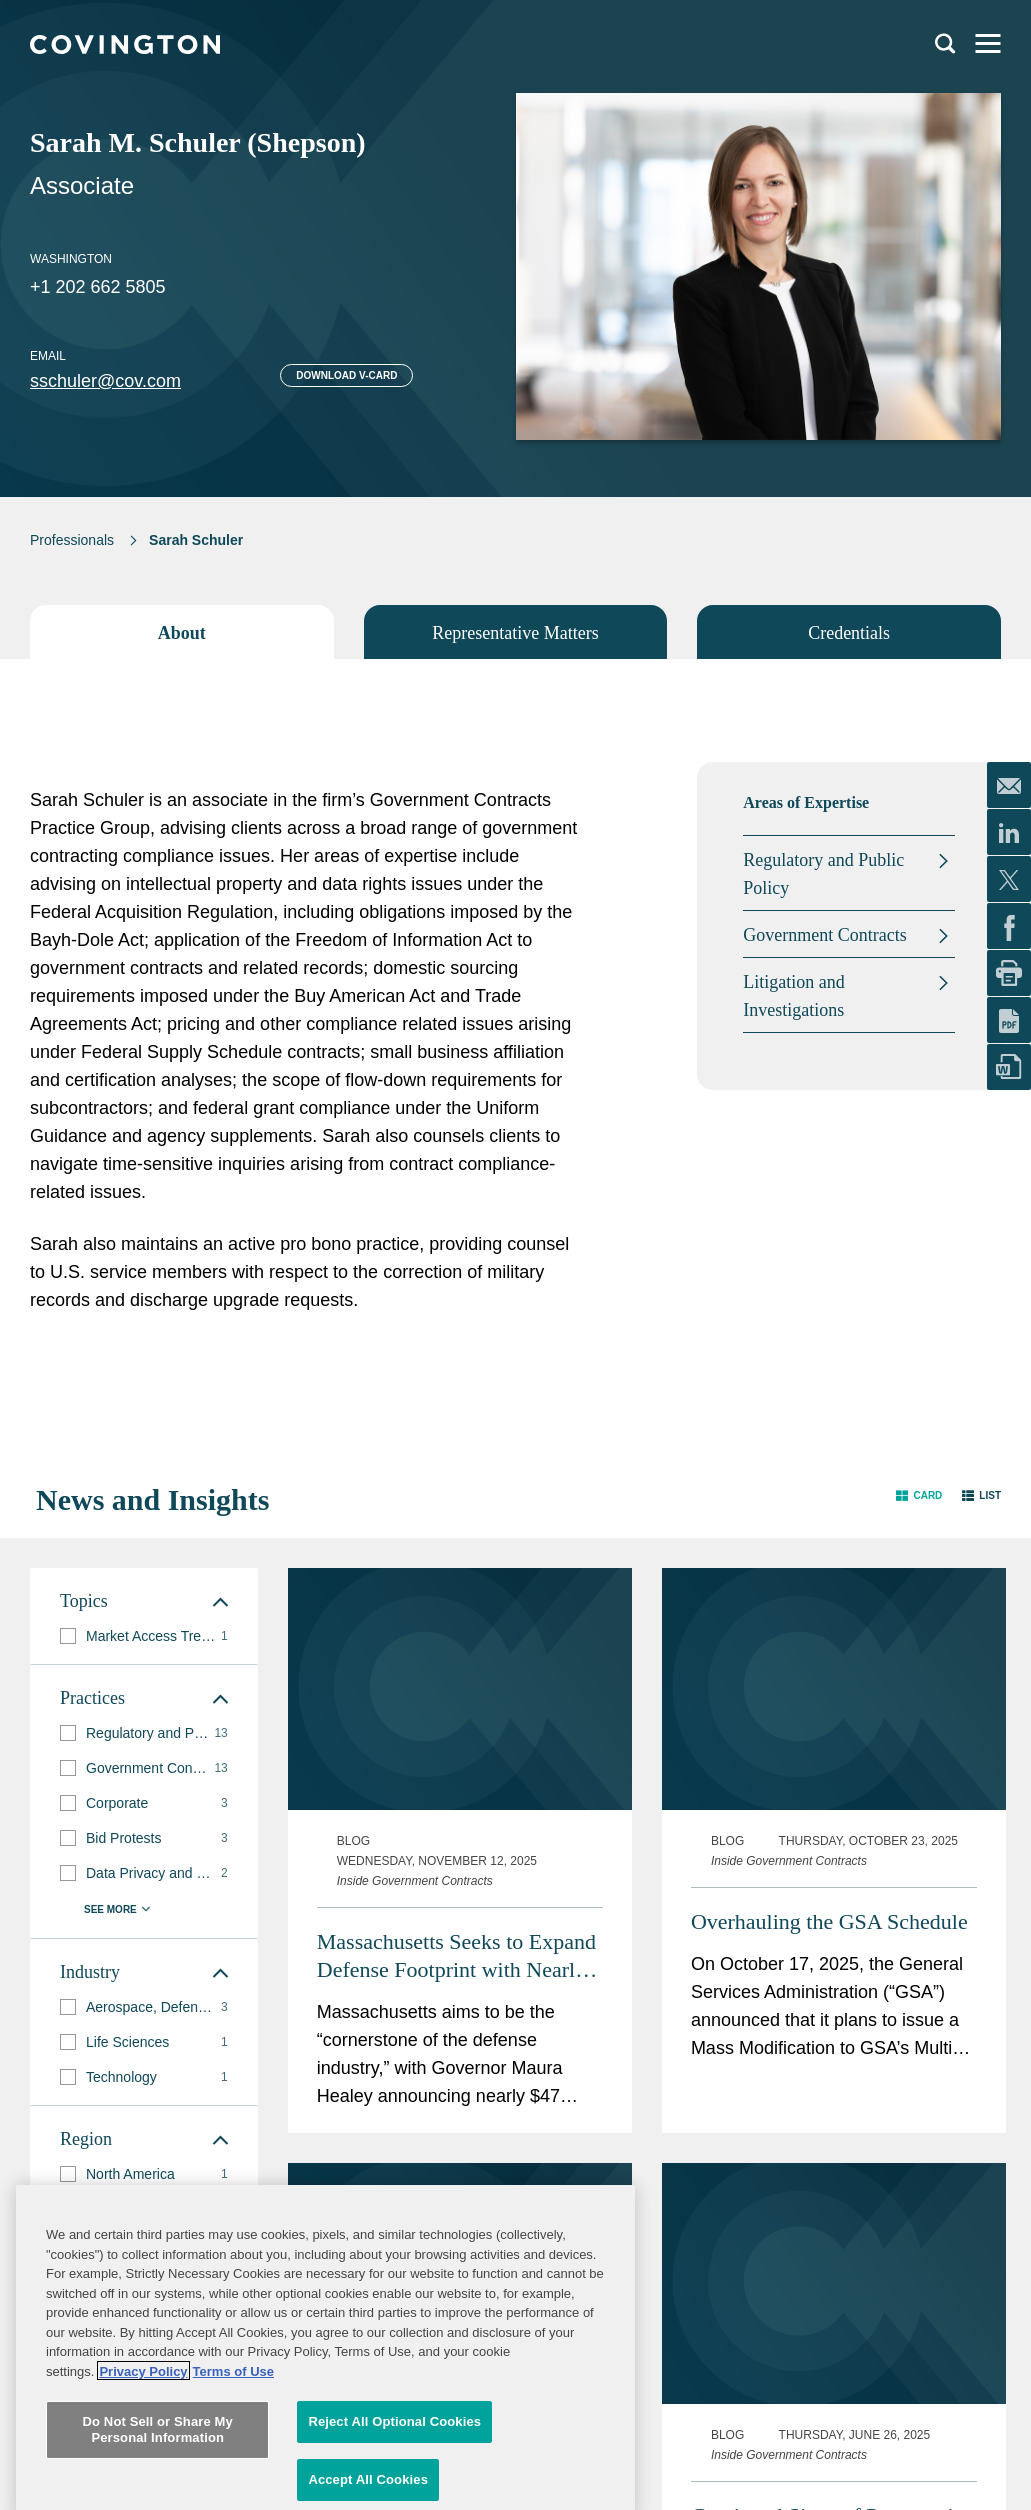 This screenshot has height=2510, width=1031. I want to click on [button], so click(919, 1495).